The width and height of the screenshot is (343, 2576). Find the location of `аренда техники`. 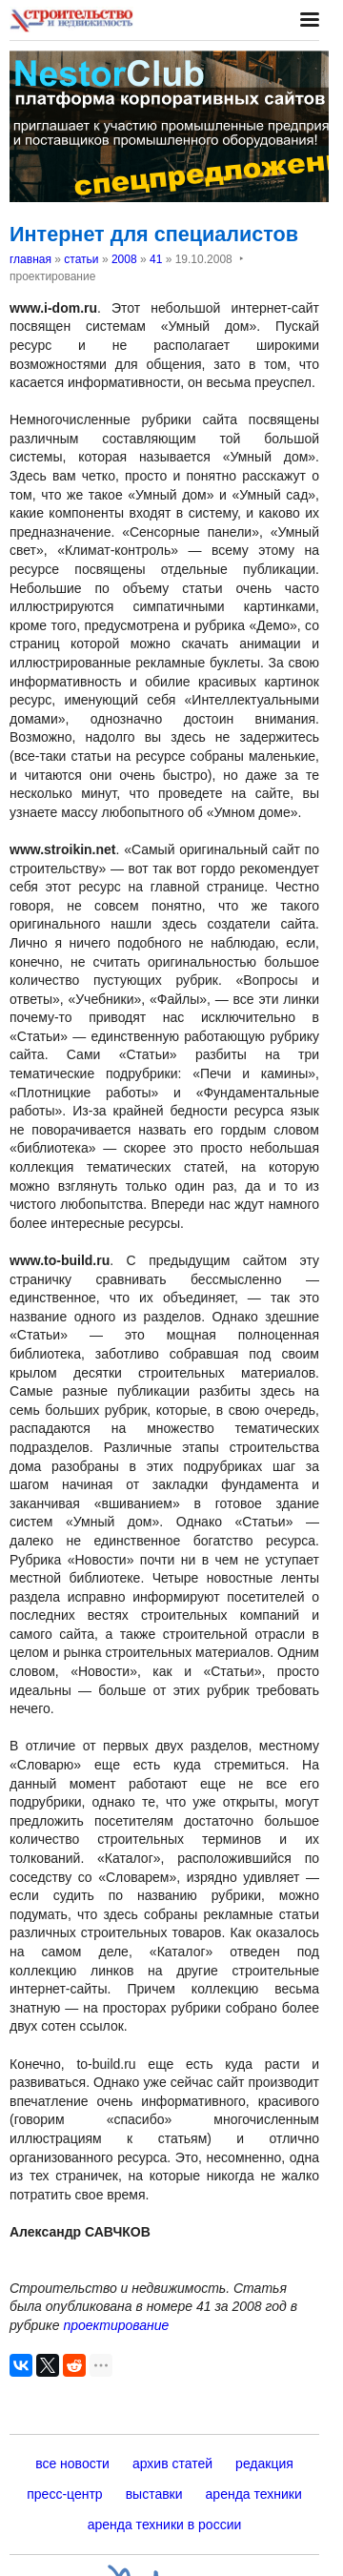

аренда техники is located at coordinates (254, 2494).